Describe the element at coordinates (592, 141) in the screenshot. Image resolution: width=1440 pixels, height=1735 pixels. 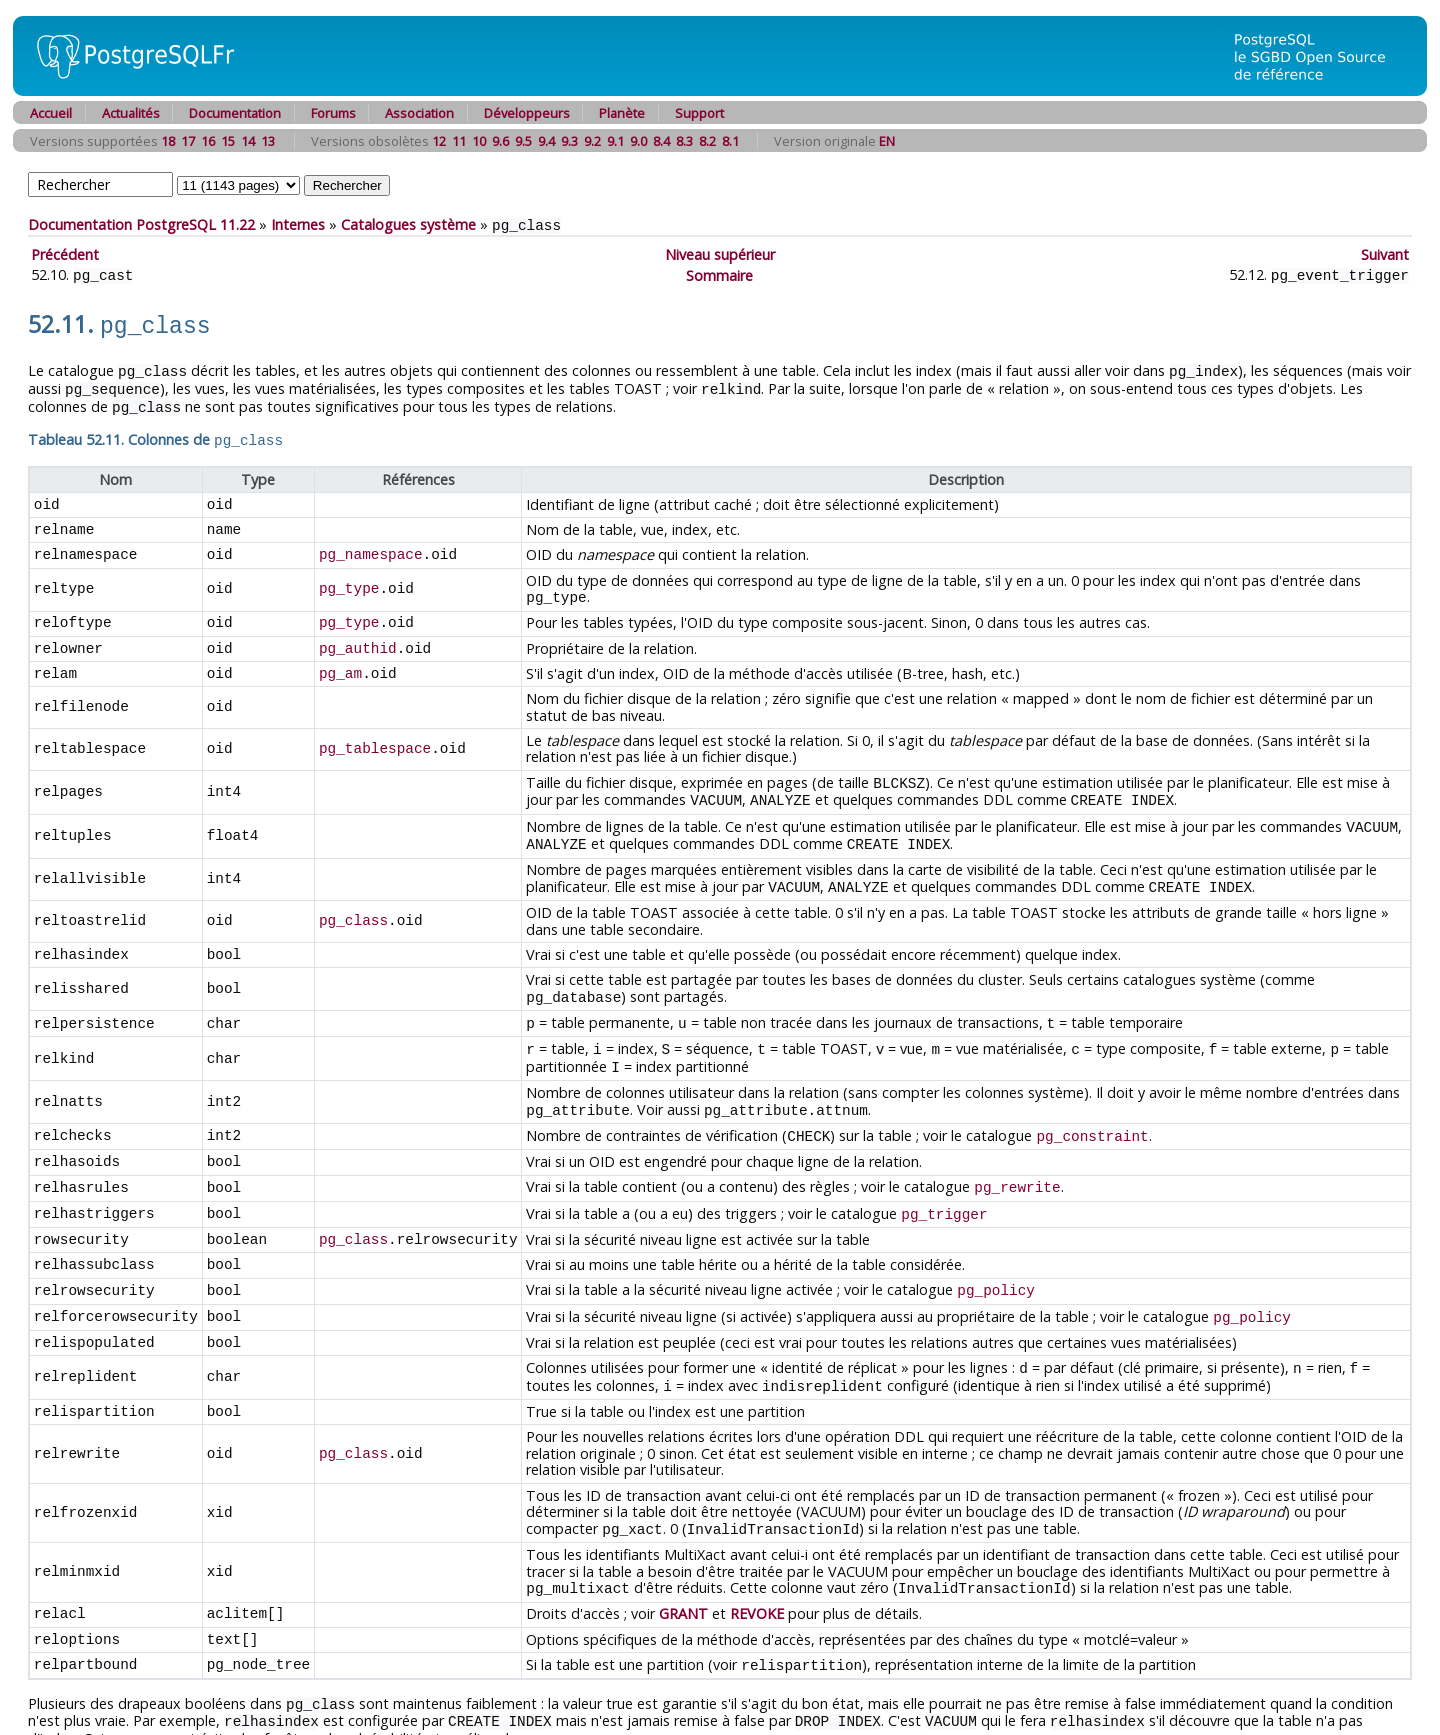
I see `9.2` at that location.